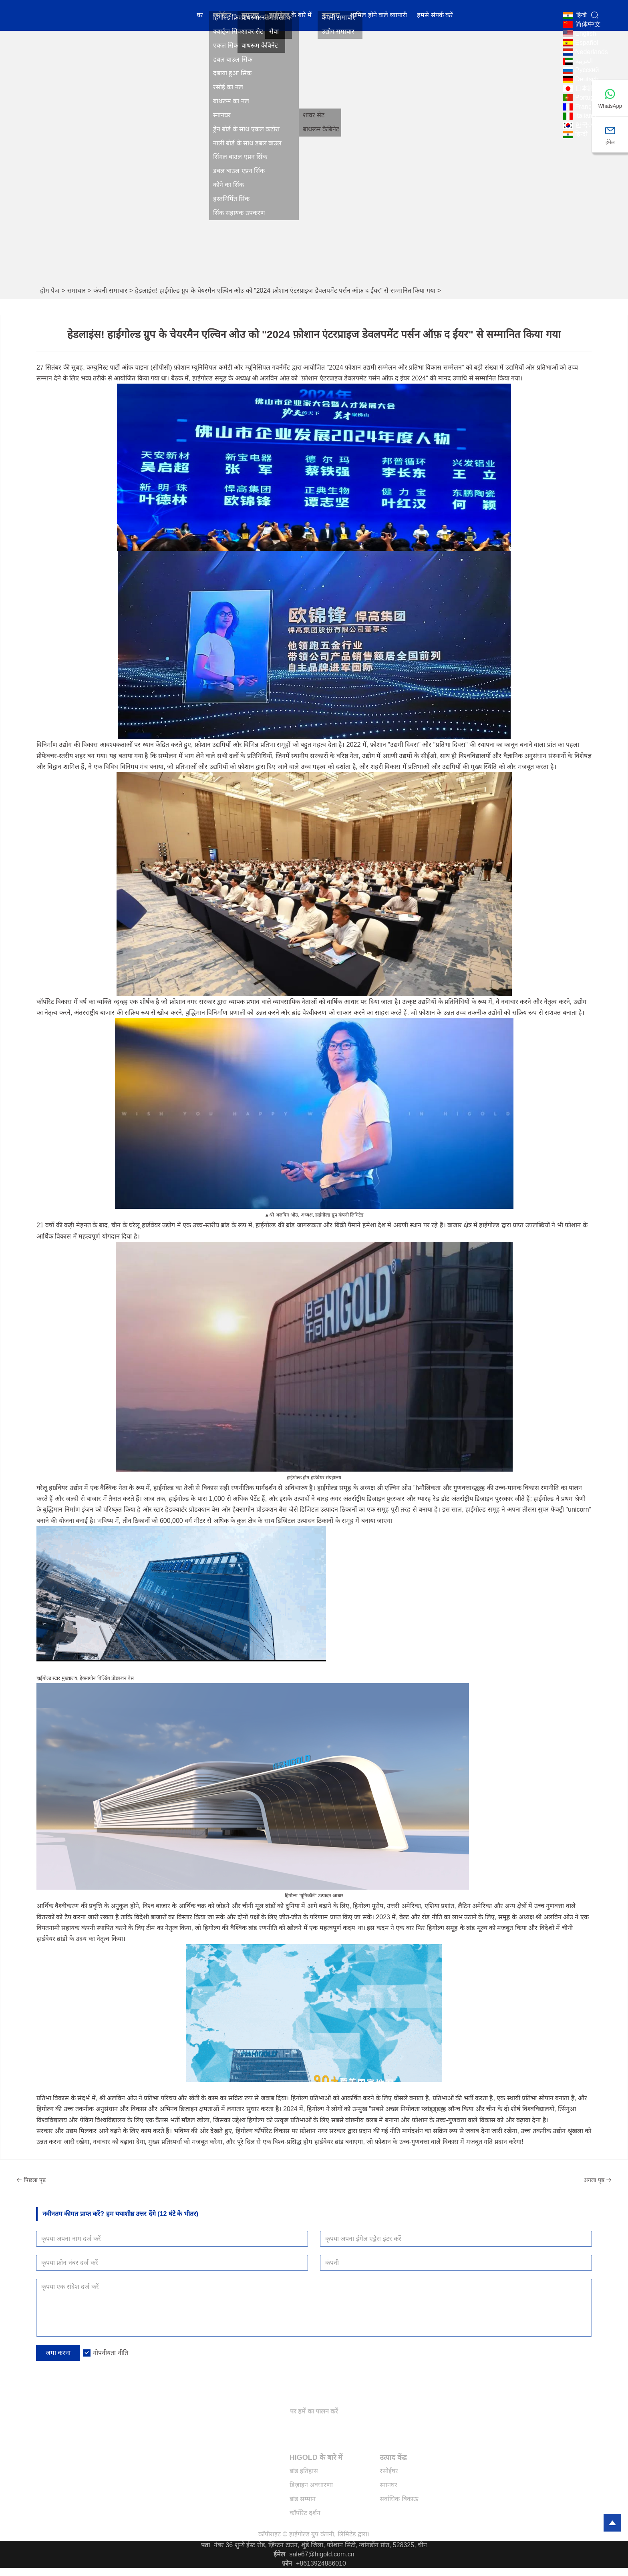 The image size is (628, 2576). Describe the element at coordinates (56, 2180) in the screenshot. I see `पिछला पृष्ठ` at that location.